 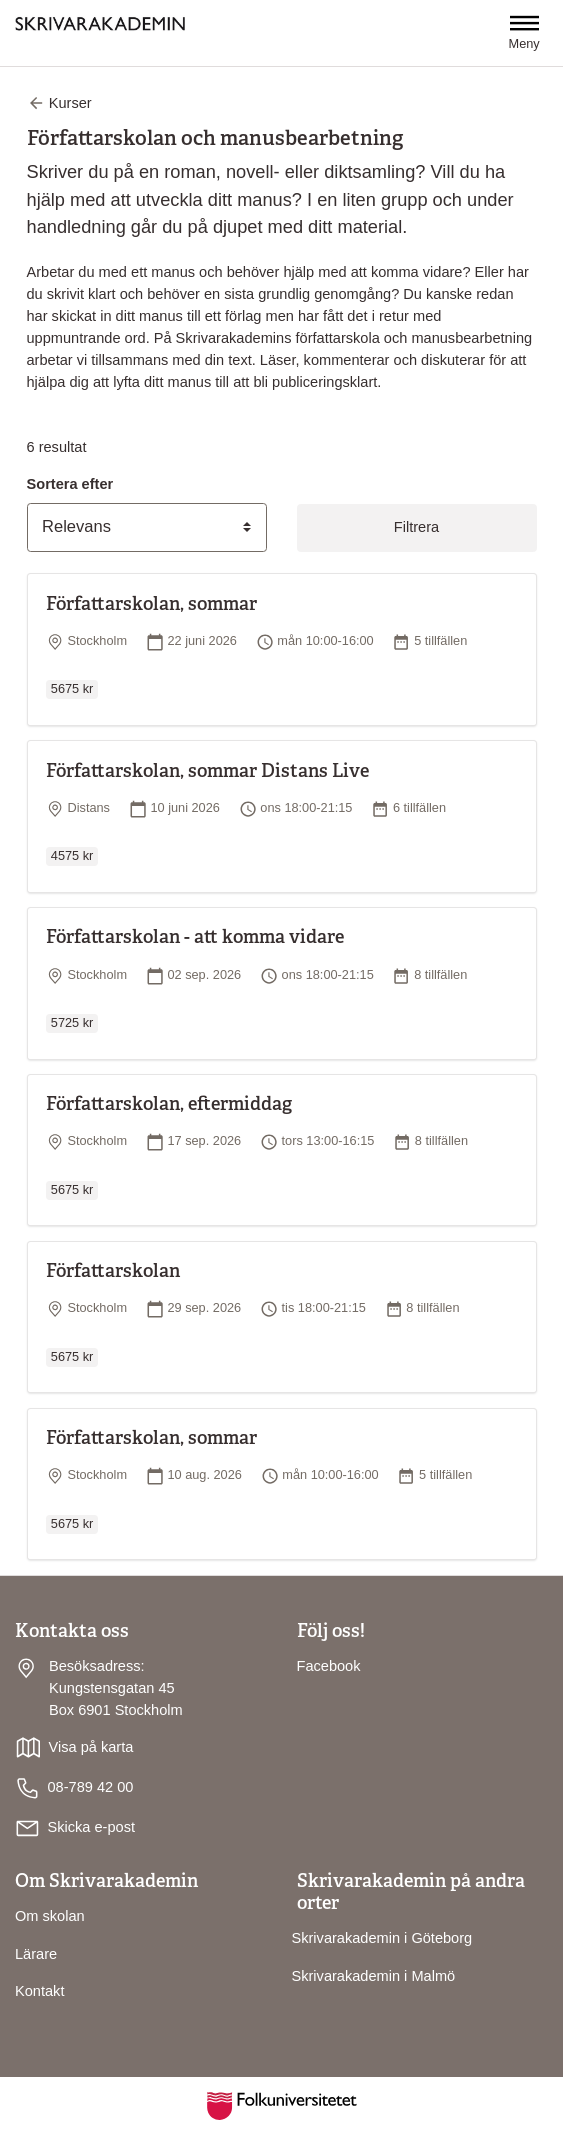 I want to click on Kontakt, so click(x=39, y=1991).